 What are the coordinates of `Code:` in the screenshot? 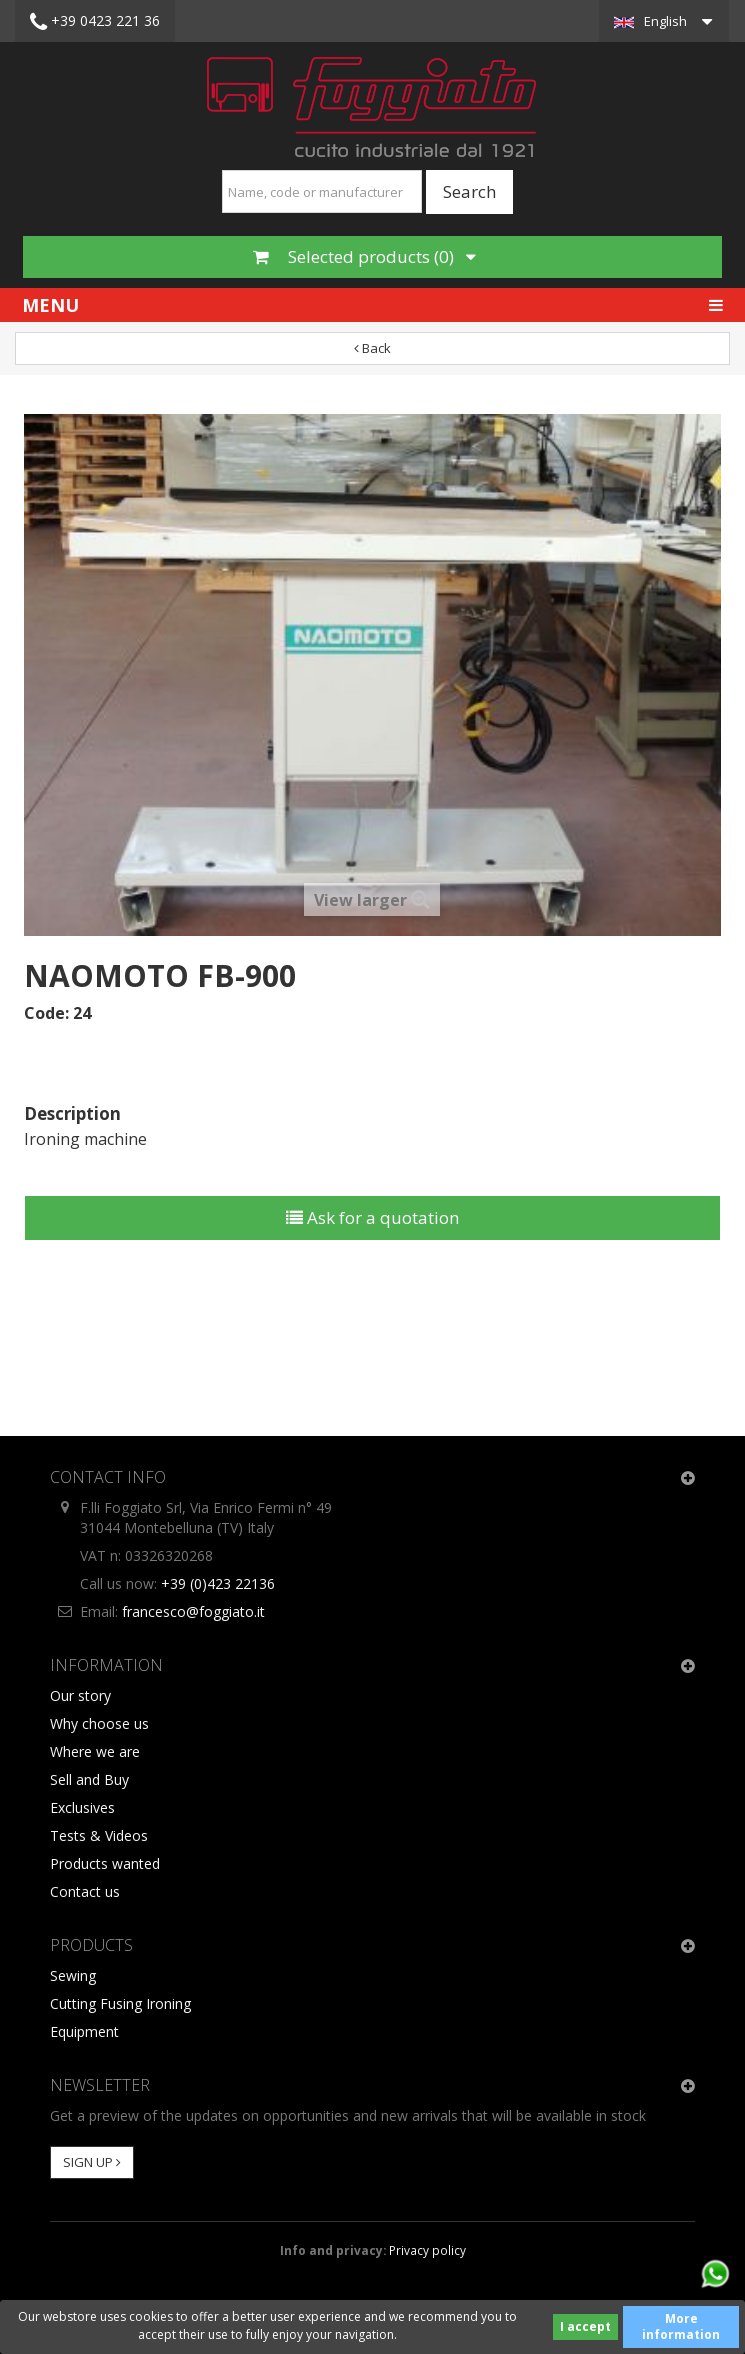 It's located at (46, 1013).